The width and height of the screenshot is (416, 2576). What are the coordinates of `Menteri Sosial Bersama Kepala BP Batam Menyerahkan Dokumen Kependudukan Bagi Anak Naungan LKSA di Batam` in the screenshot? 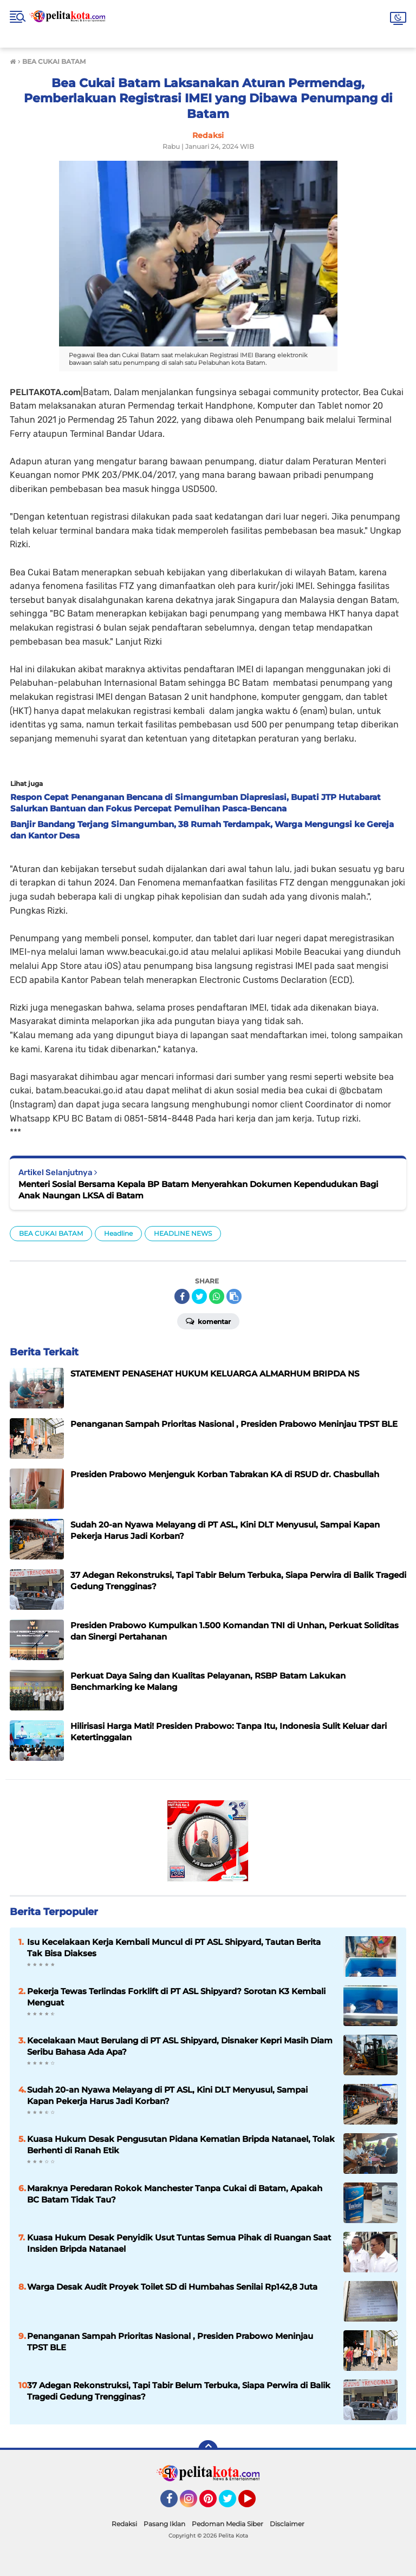 It's located at (198, 1190).